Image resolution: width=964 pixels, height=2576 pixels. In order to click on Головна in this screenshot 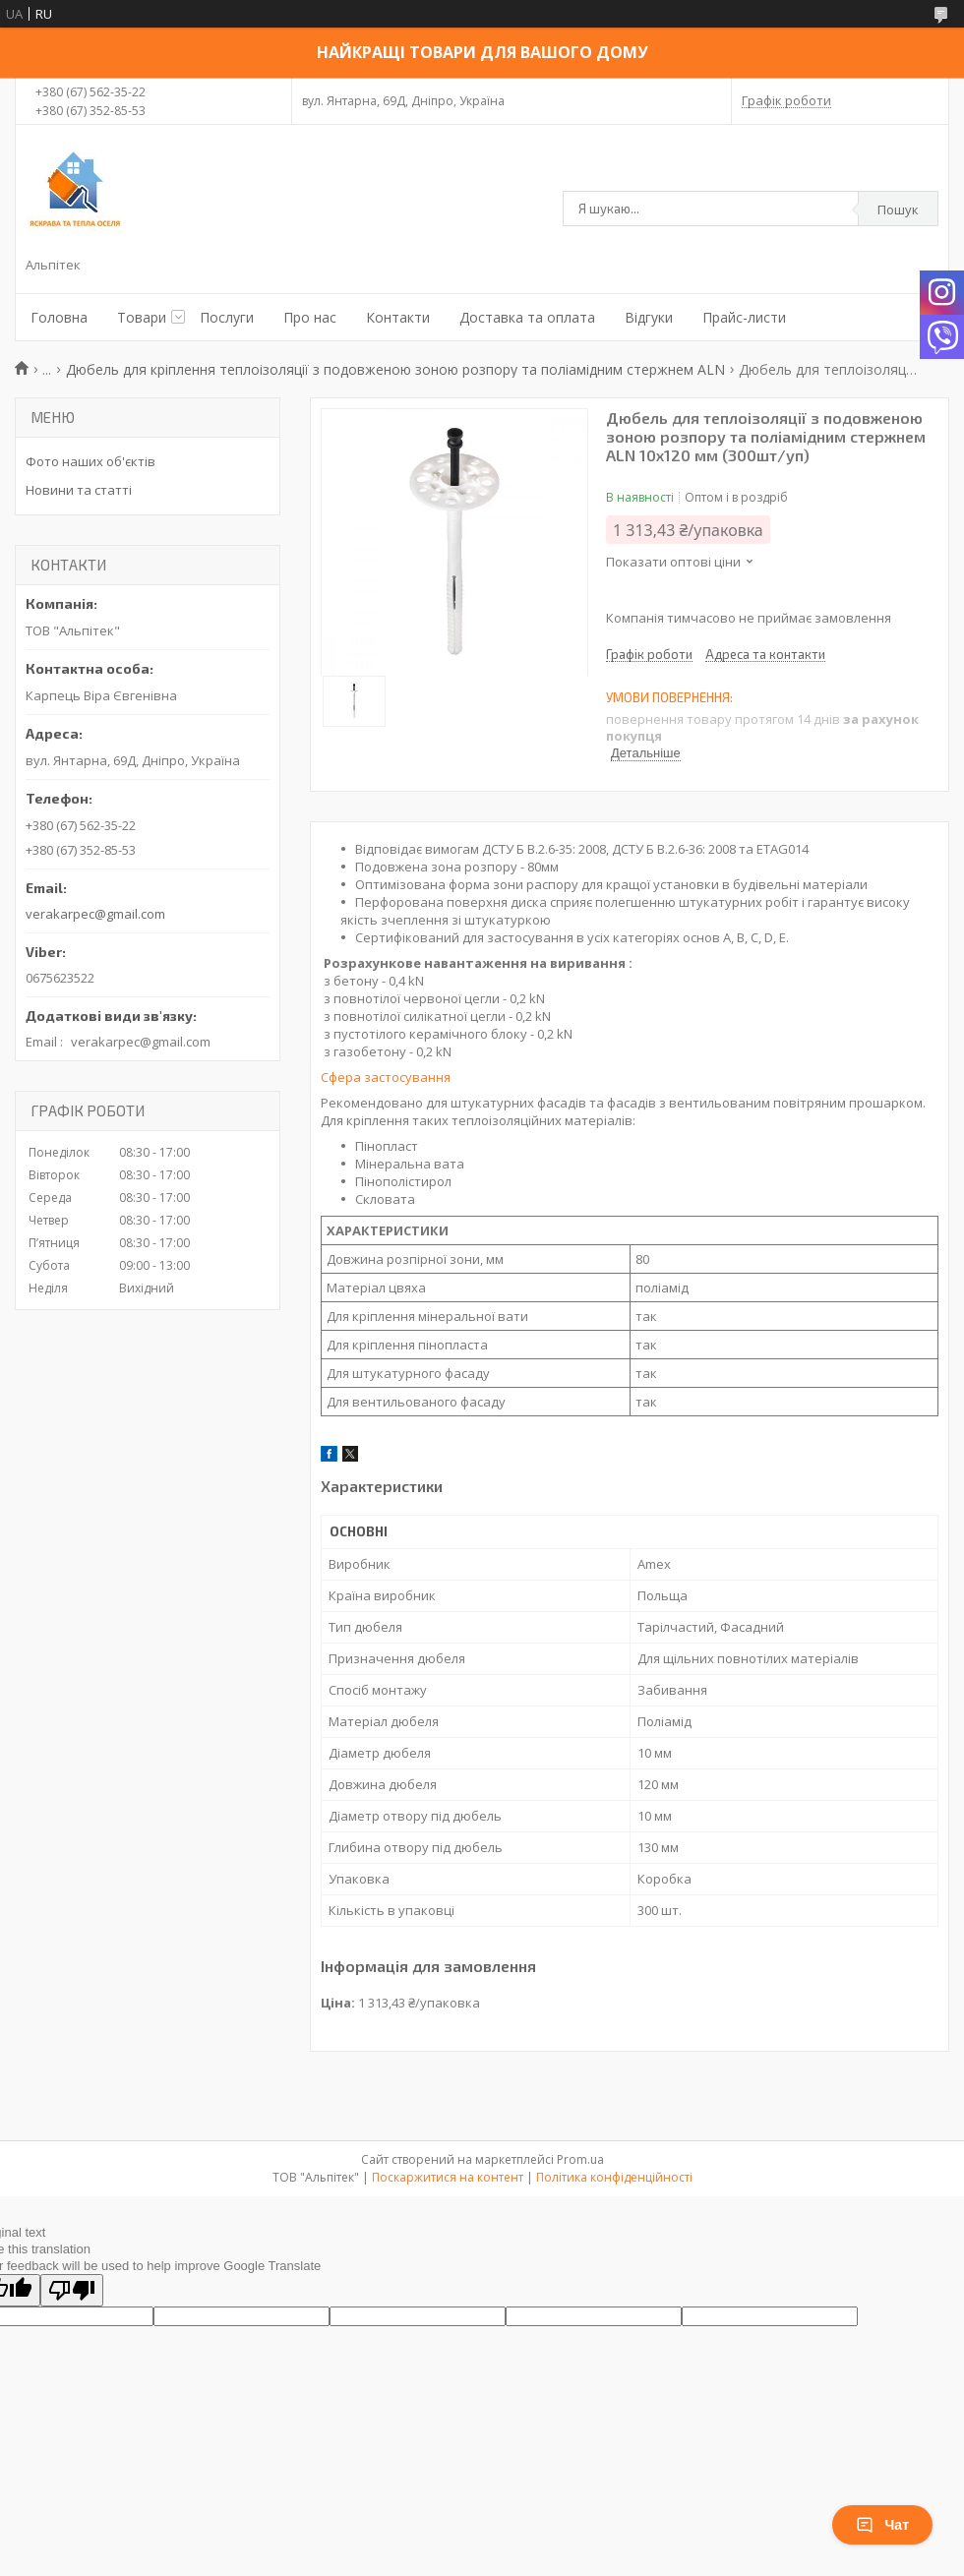, I will do `click(59, 317)`.